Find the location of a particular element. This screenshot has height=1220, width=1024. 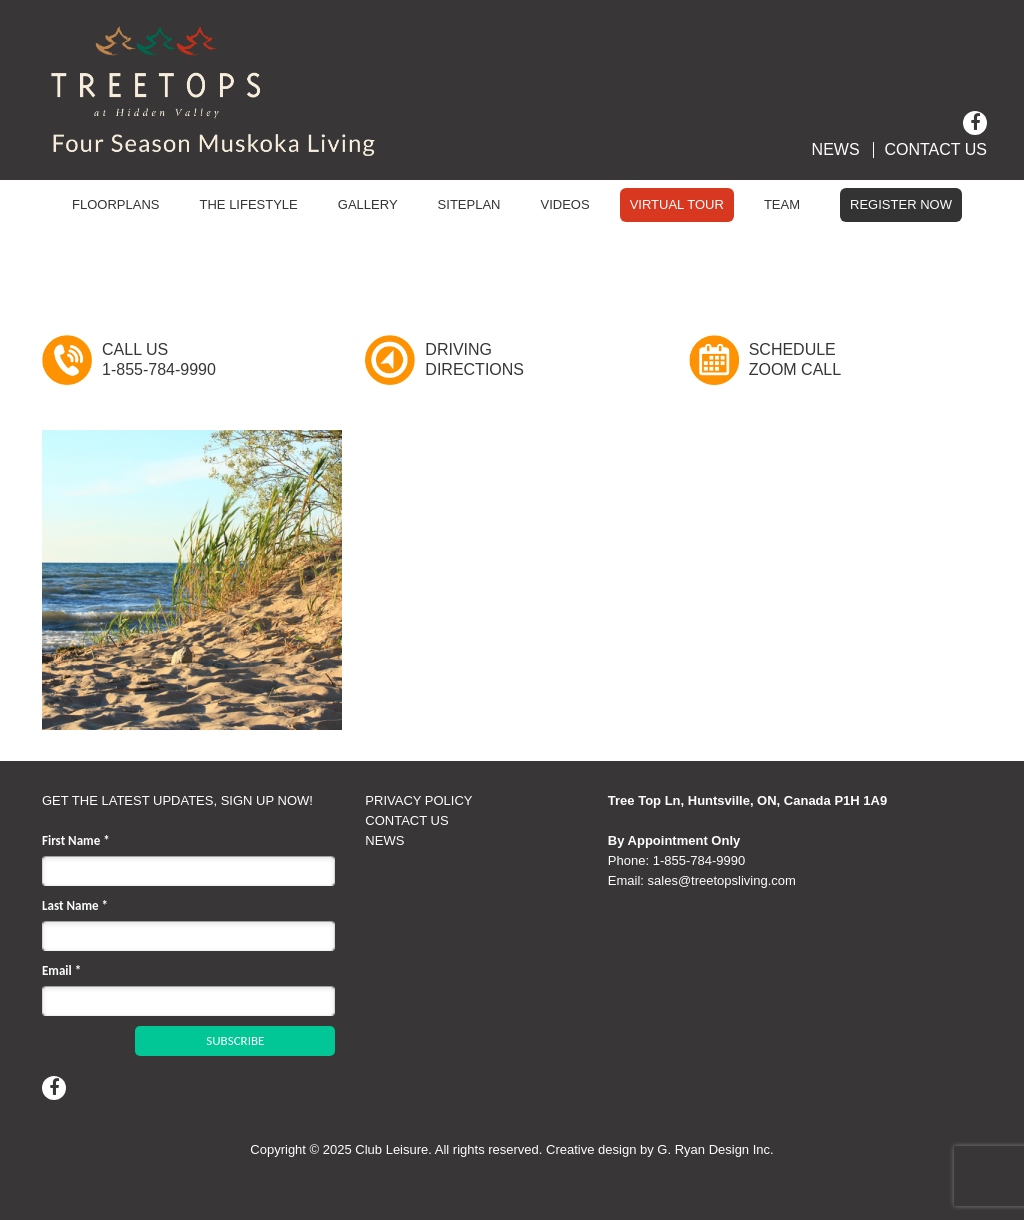

PRIVACY POLICY is located at coordinates (418, 800).